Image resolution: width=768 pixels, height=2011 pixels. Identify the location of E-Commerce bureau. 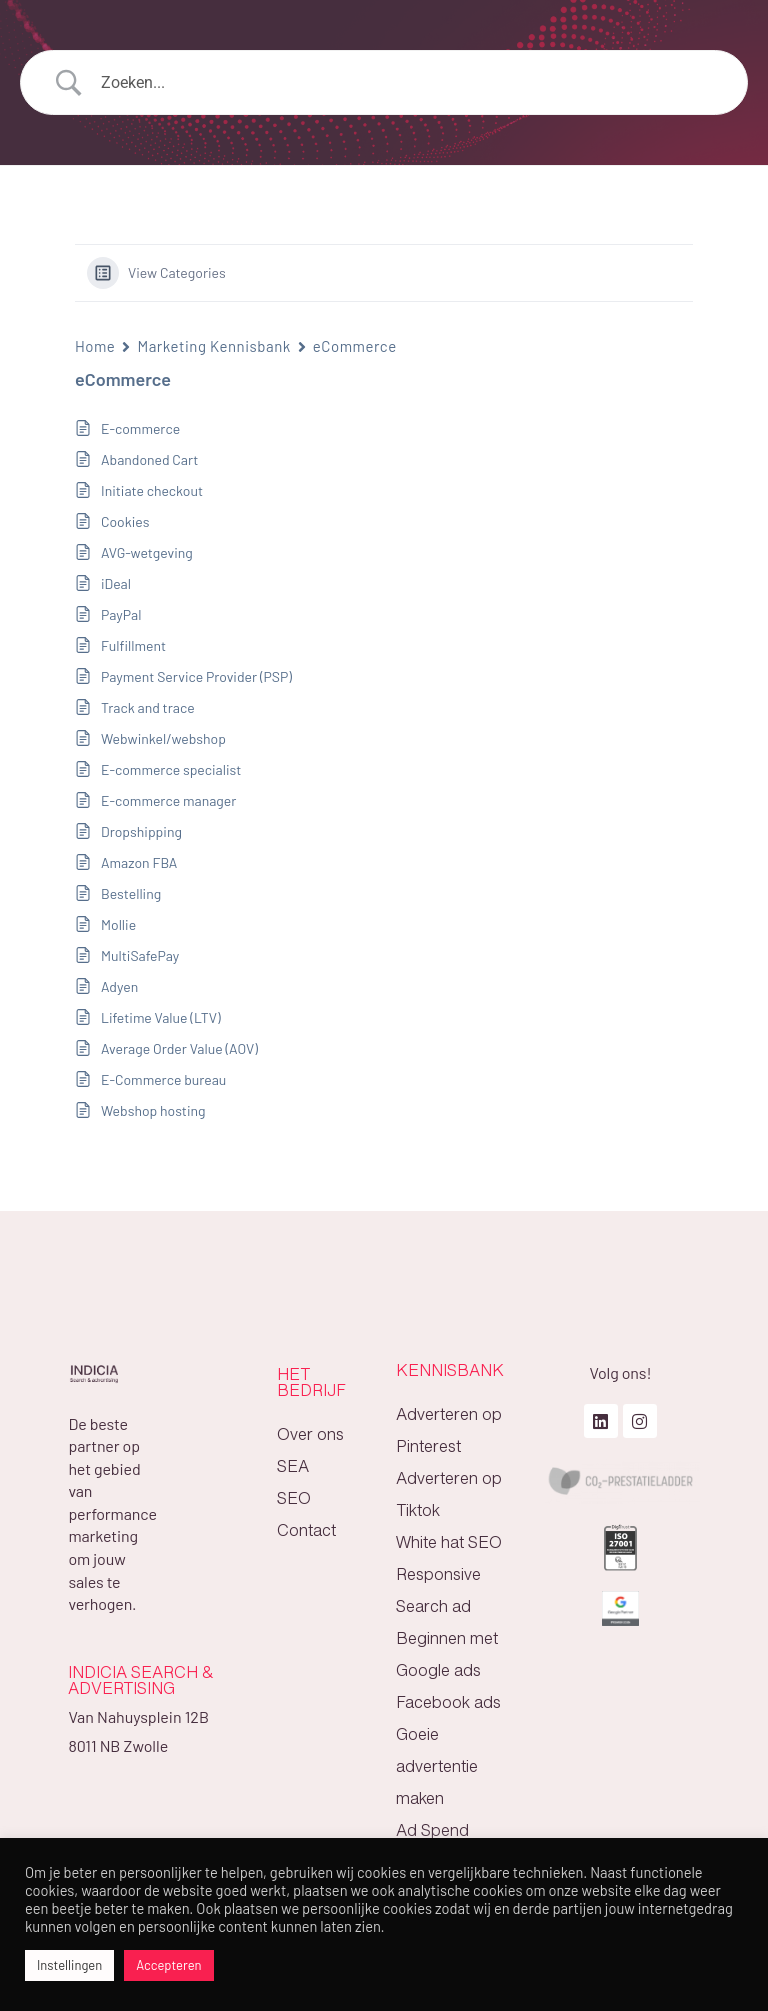
(163, 1079).